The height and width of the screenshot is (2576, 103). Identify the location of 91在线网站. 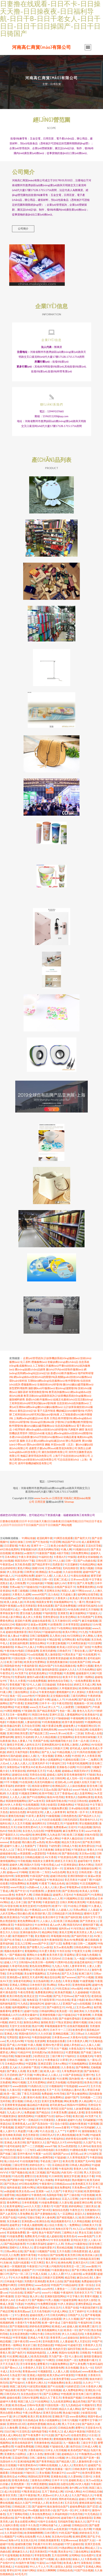
(42, 2401).